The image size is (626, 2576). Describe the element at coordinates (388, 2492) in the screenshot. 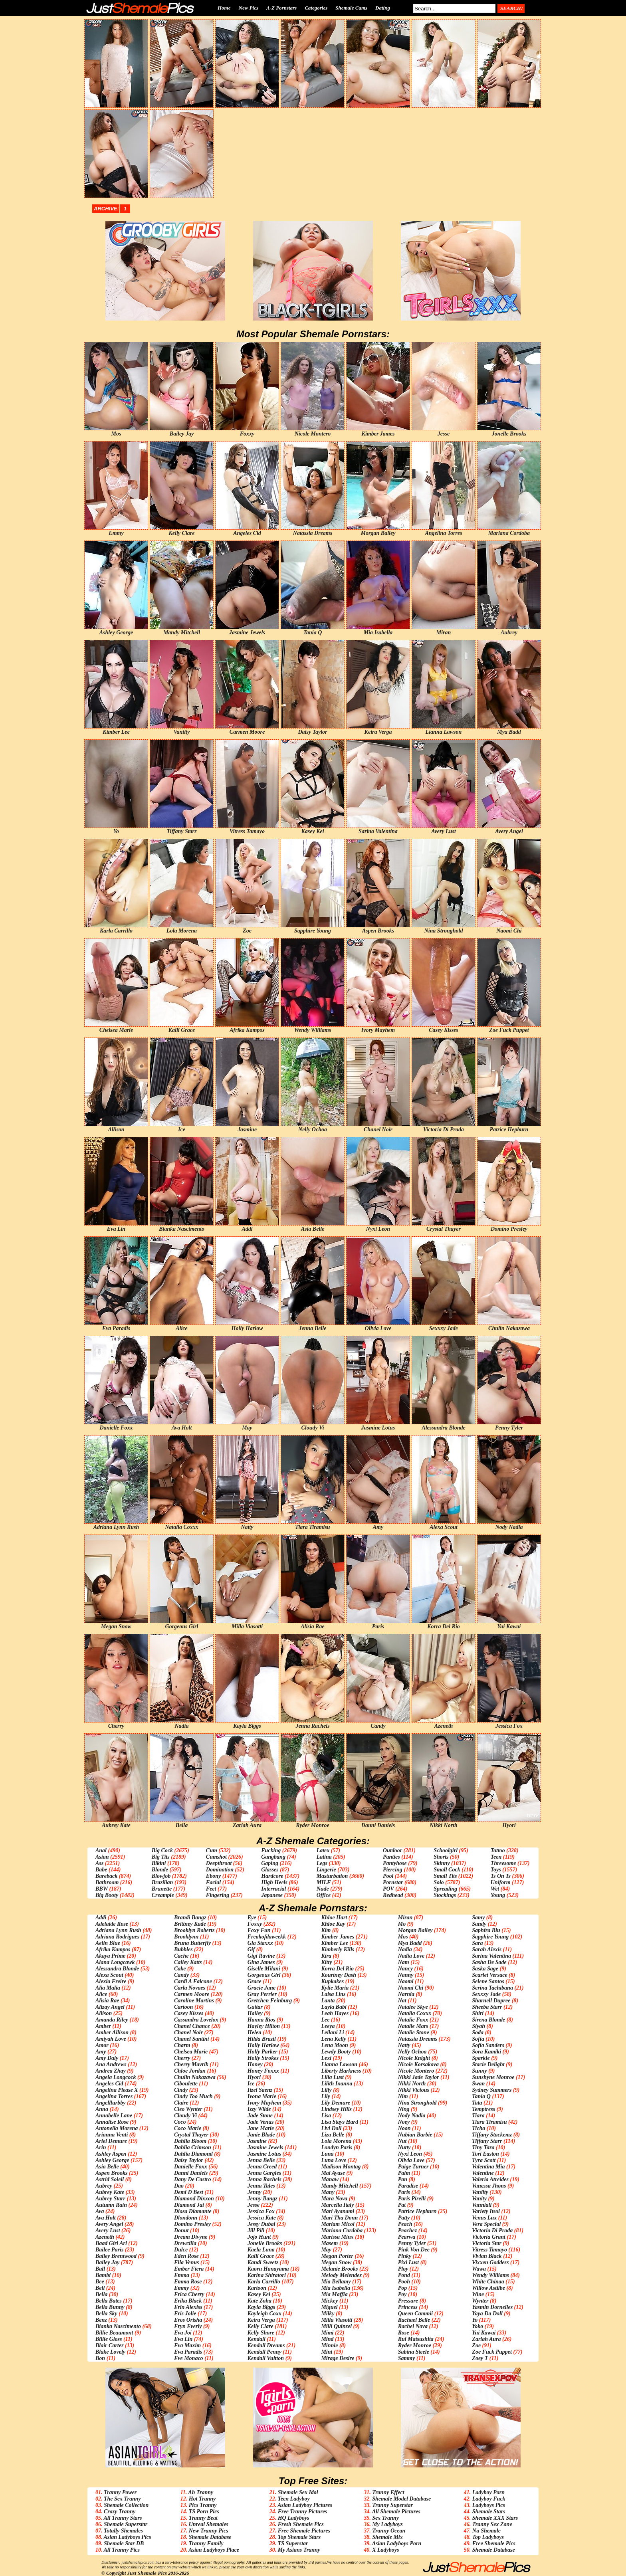

I see `Tranny Effect` at that location.